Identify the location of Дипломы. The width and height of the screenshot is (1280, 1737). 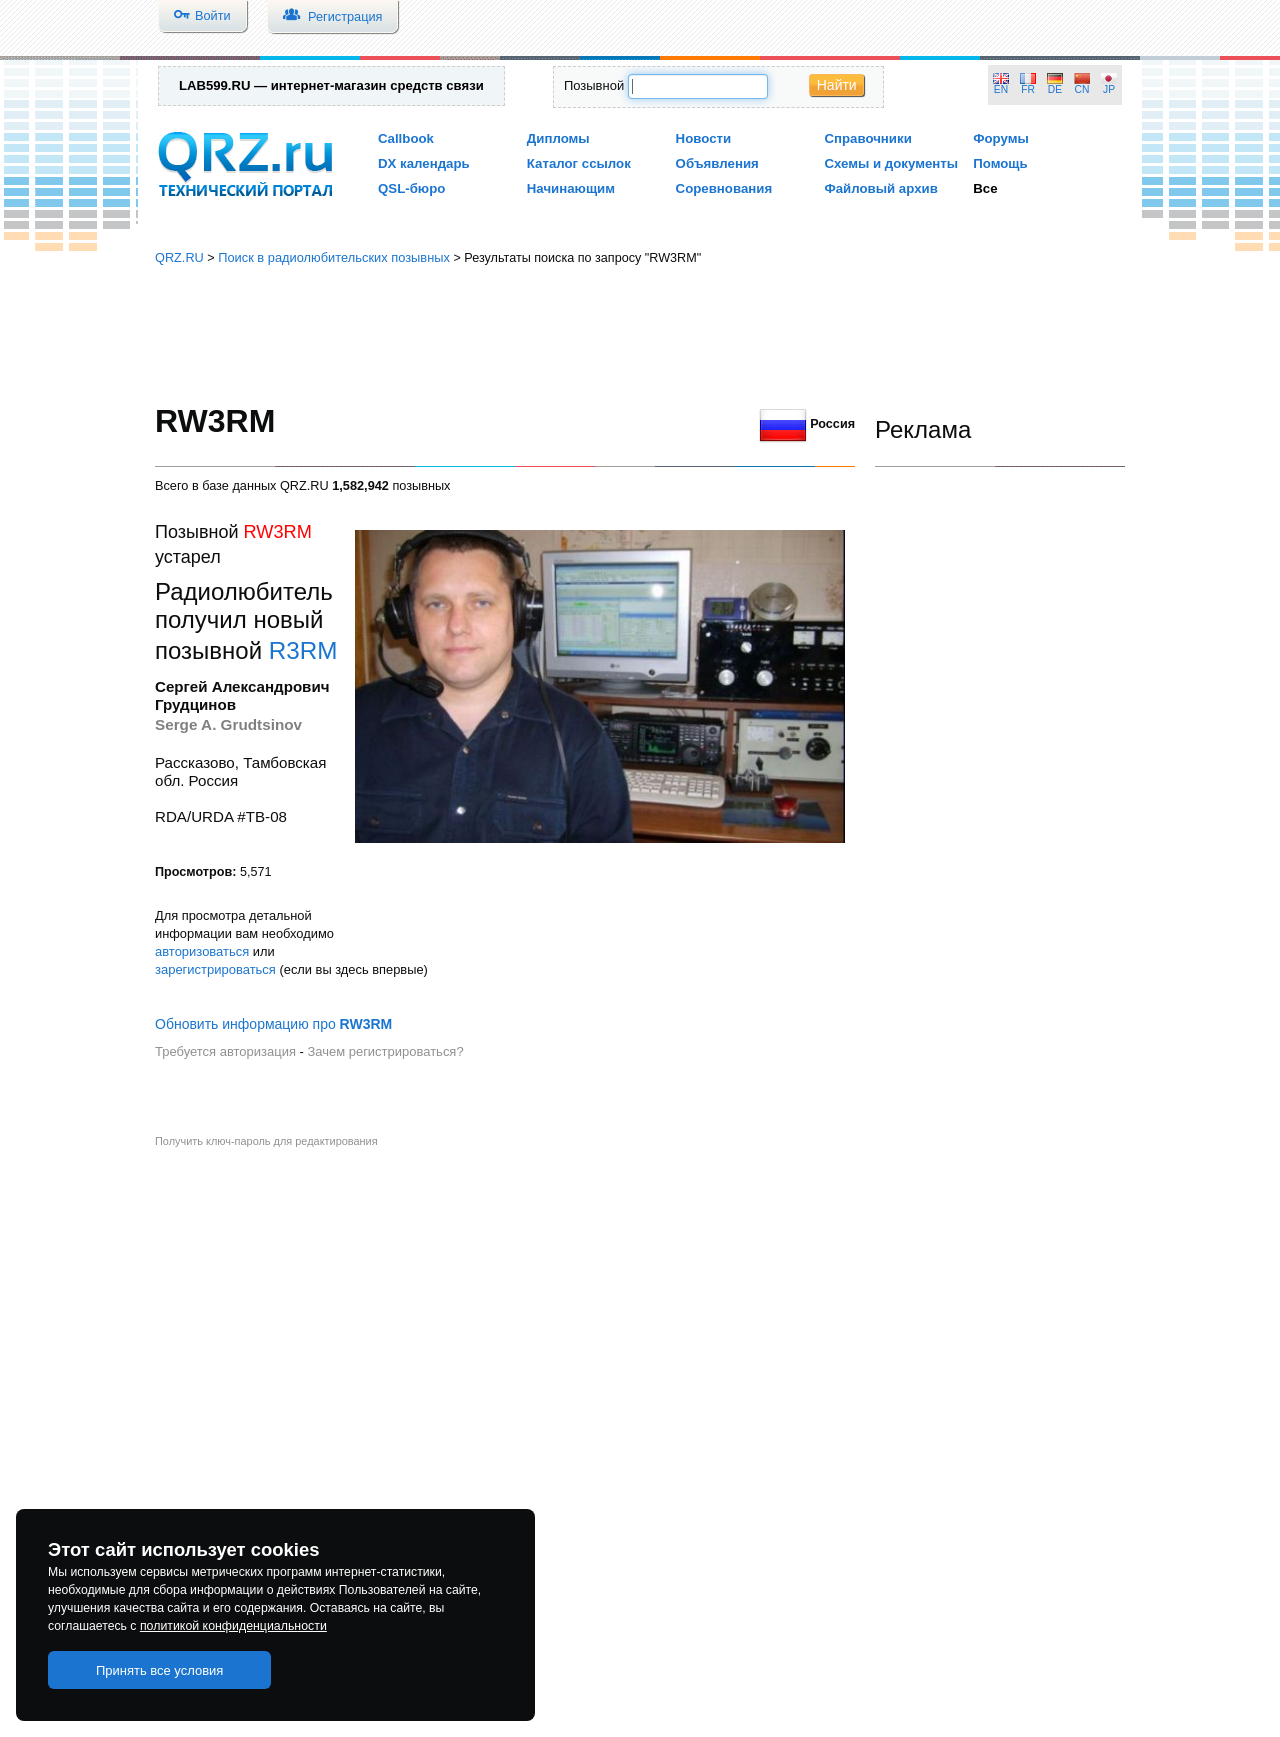
(558, 138).